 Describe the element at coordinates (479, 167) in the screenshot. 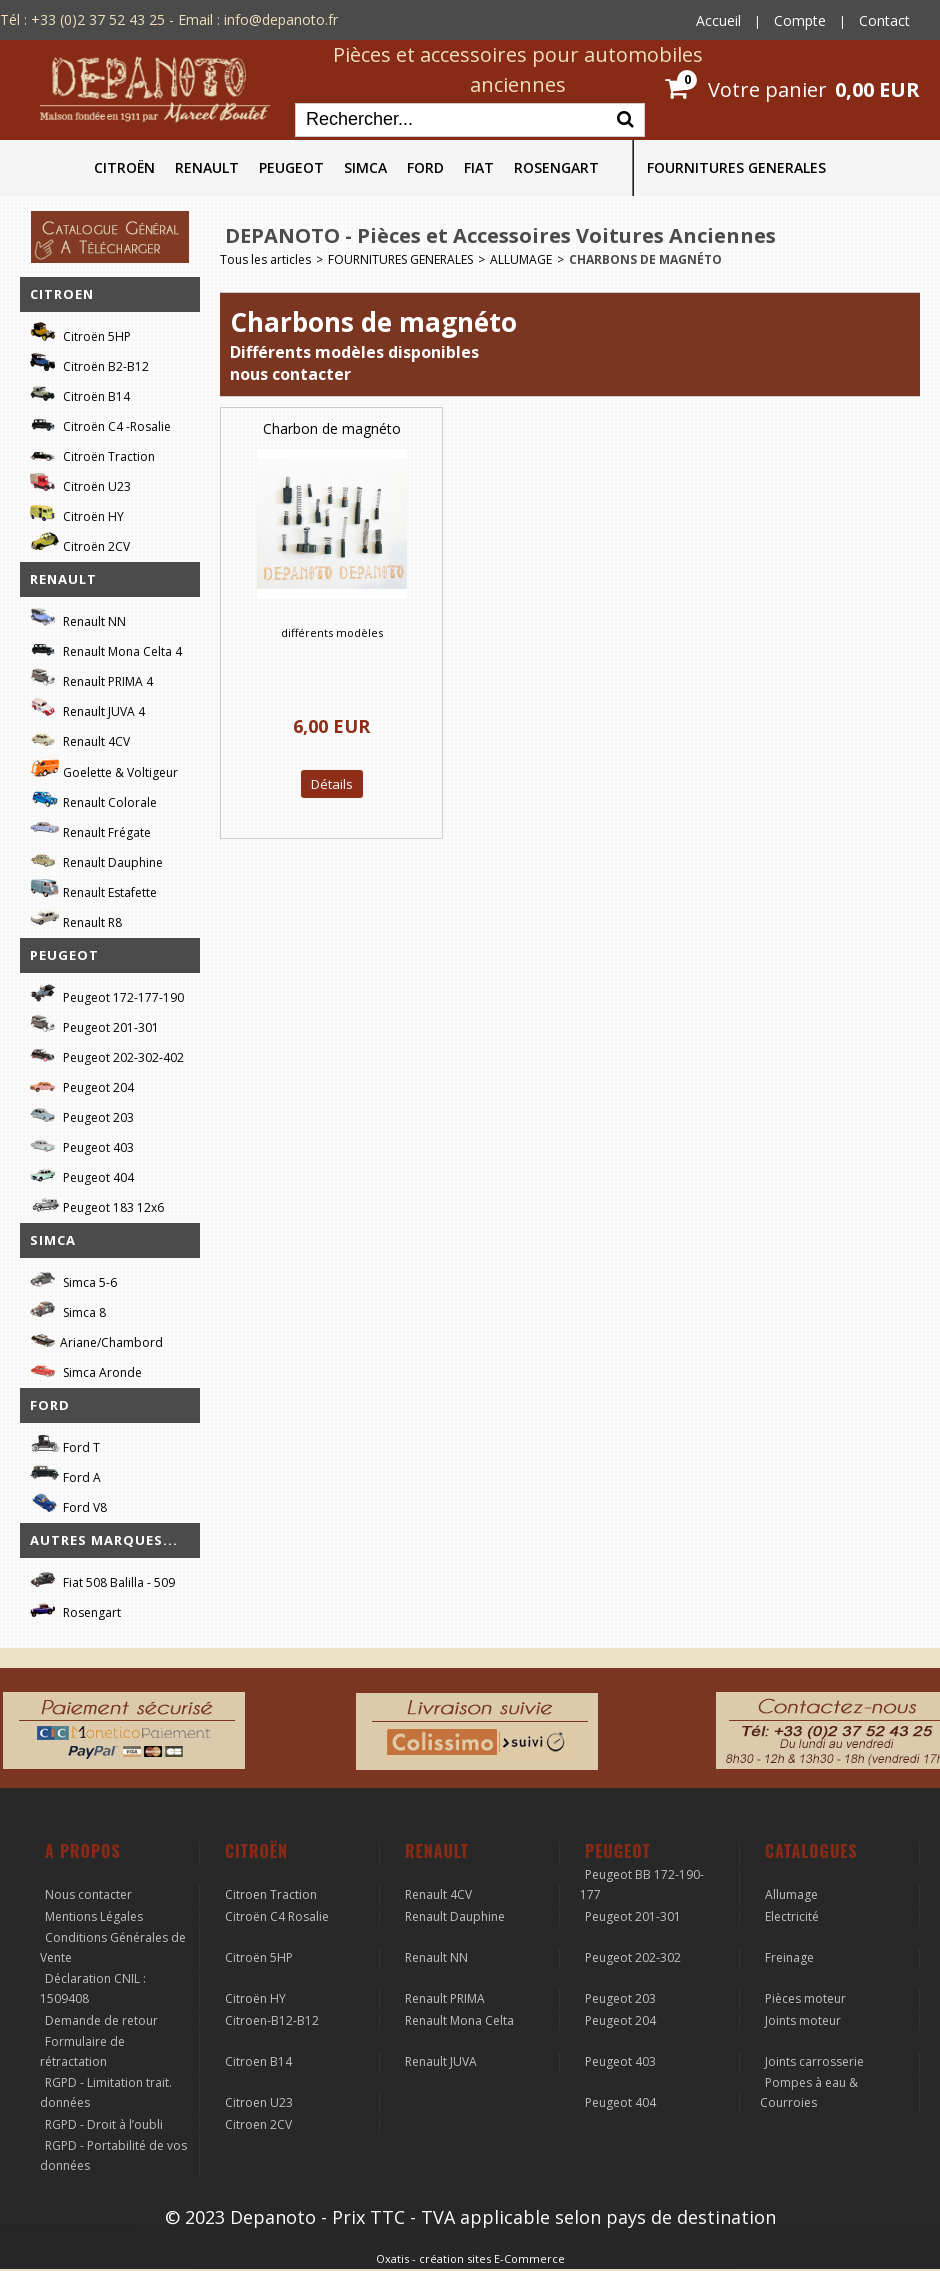

I see `FIAT` at that location.